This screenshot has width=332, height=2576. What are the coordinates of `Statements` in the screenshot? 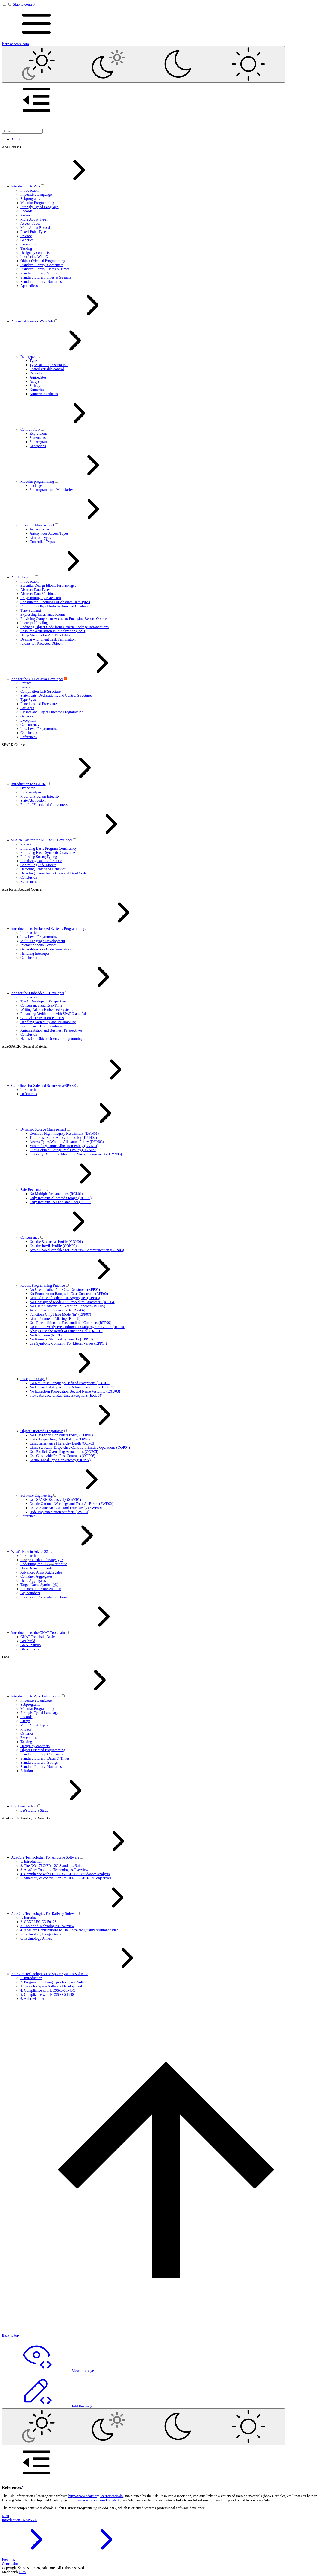 It's located at (38, 438).